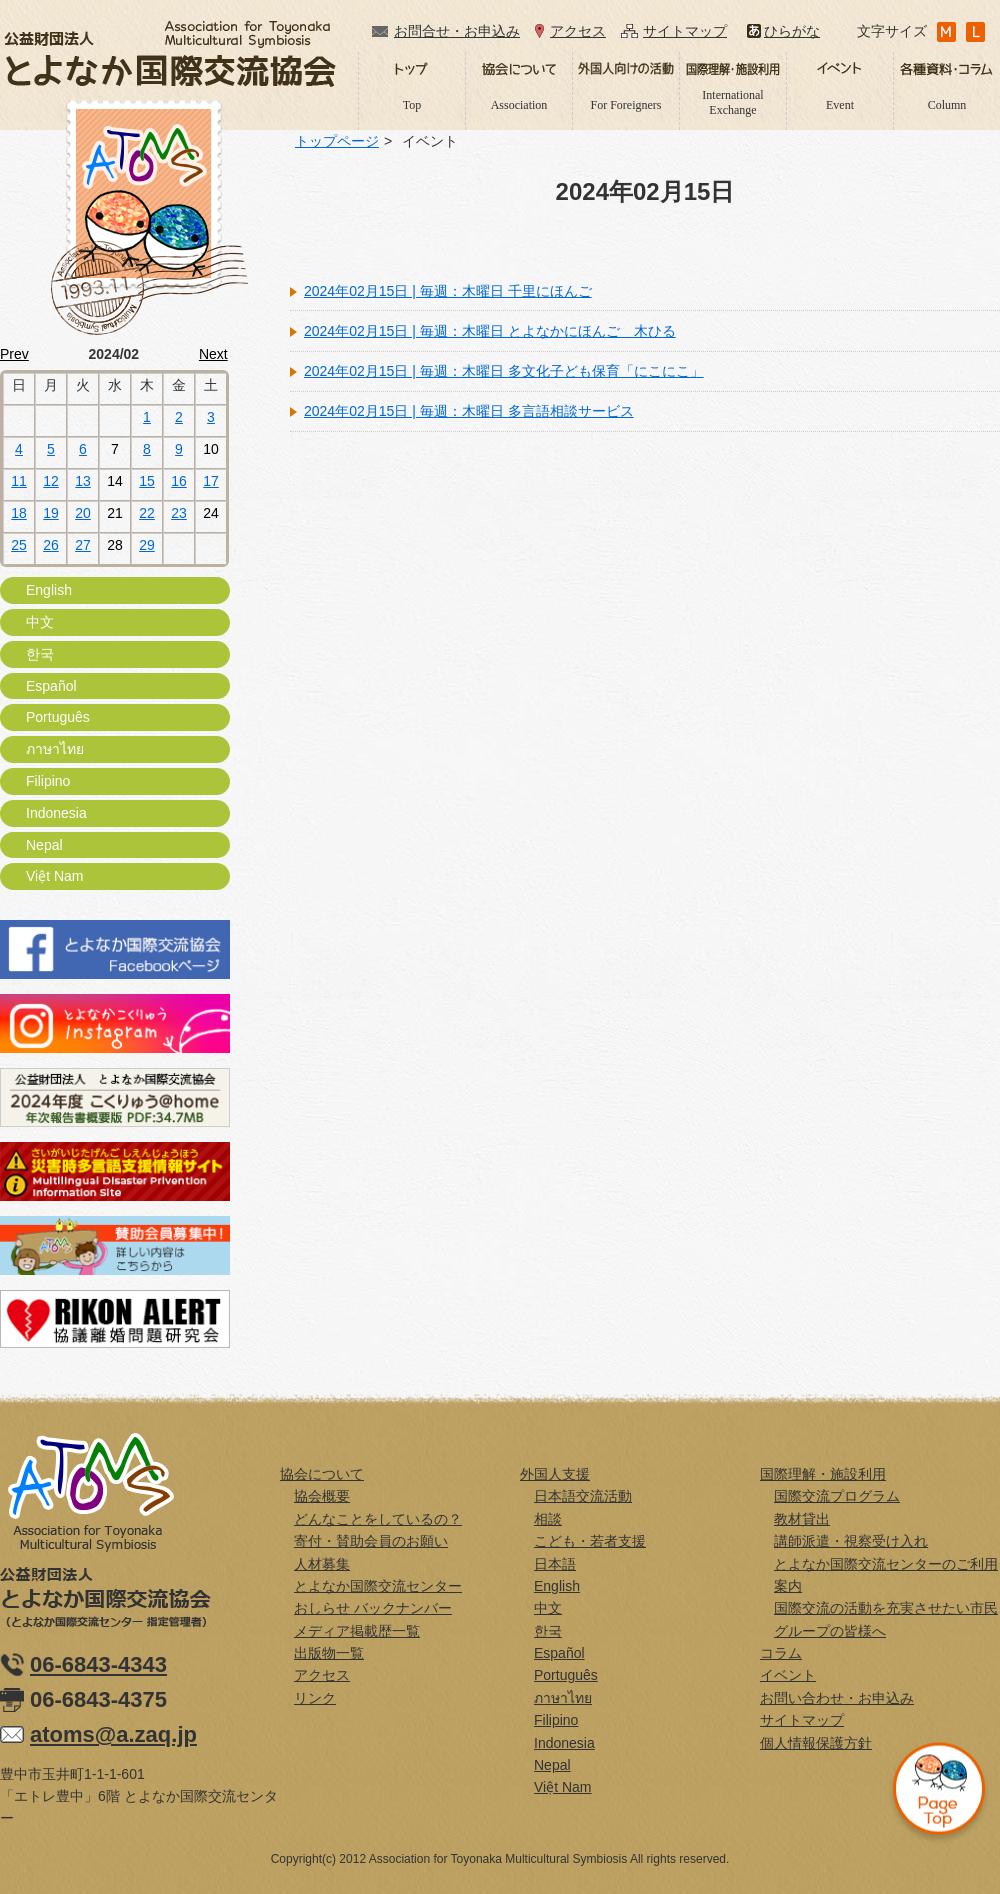 The image size is (1000, 1894). What do you see at coordinates (49, 590) in the screenshot?
I see `English` at bounding box center [49, 590].